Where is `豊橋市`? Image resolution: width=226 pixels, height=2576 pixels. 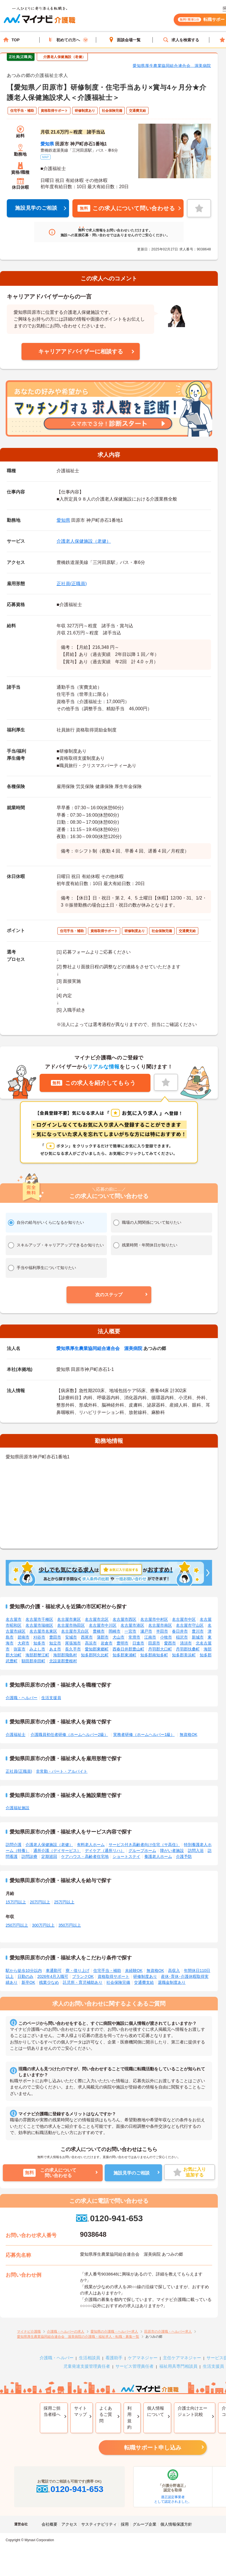
豊橋市 is located at coordinates (99, 1631).